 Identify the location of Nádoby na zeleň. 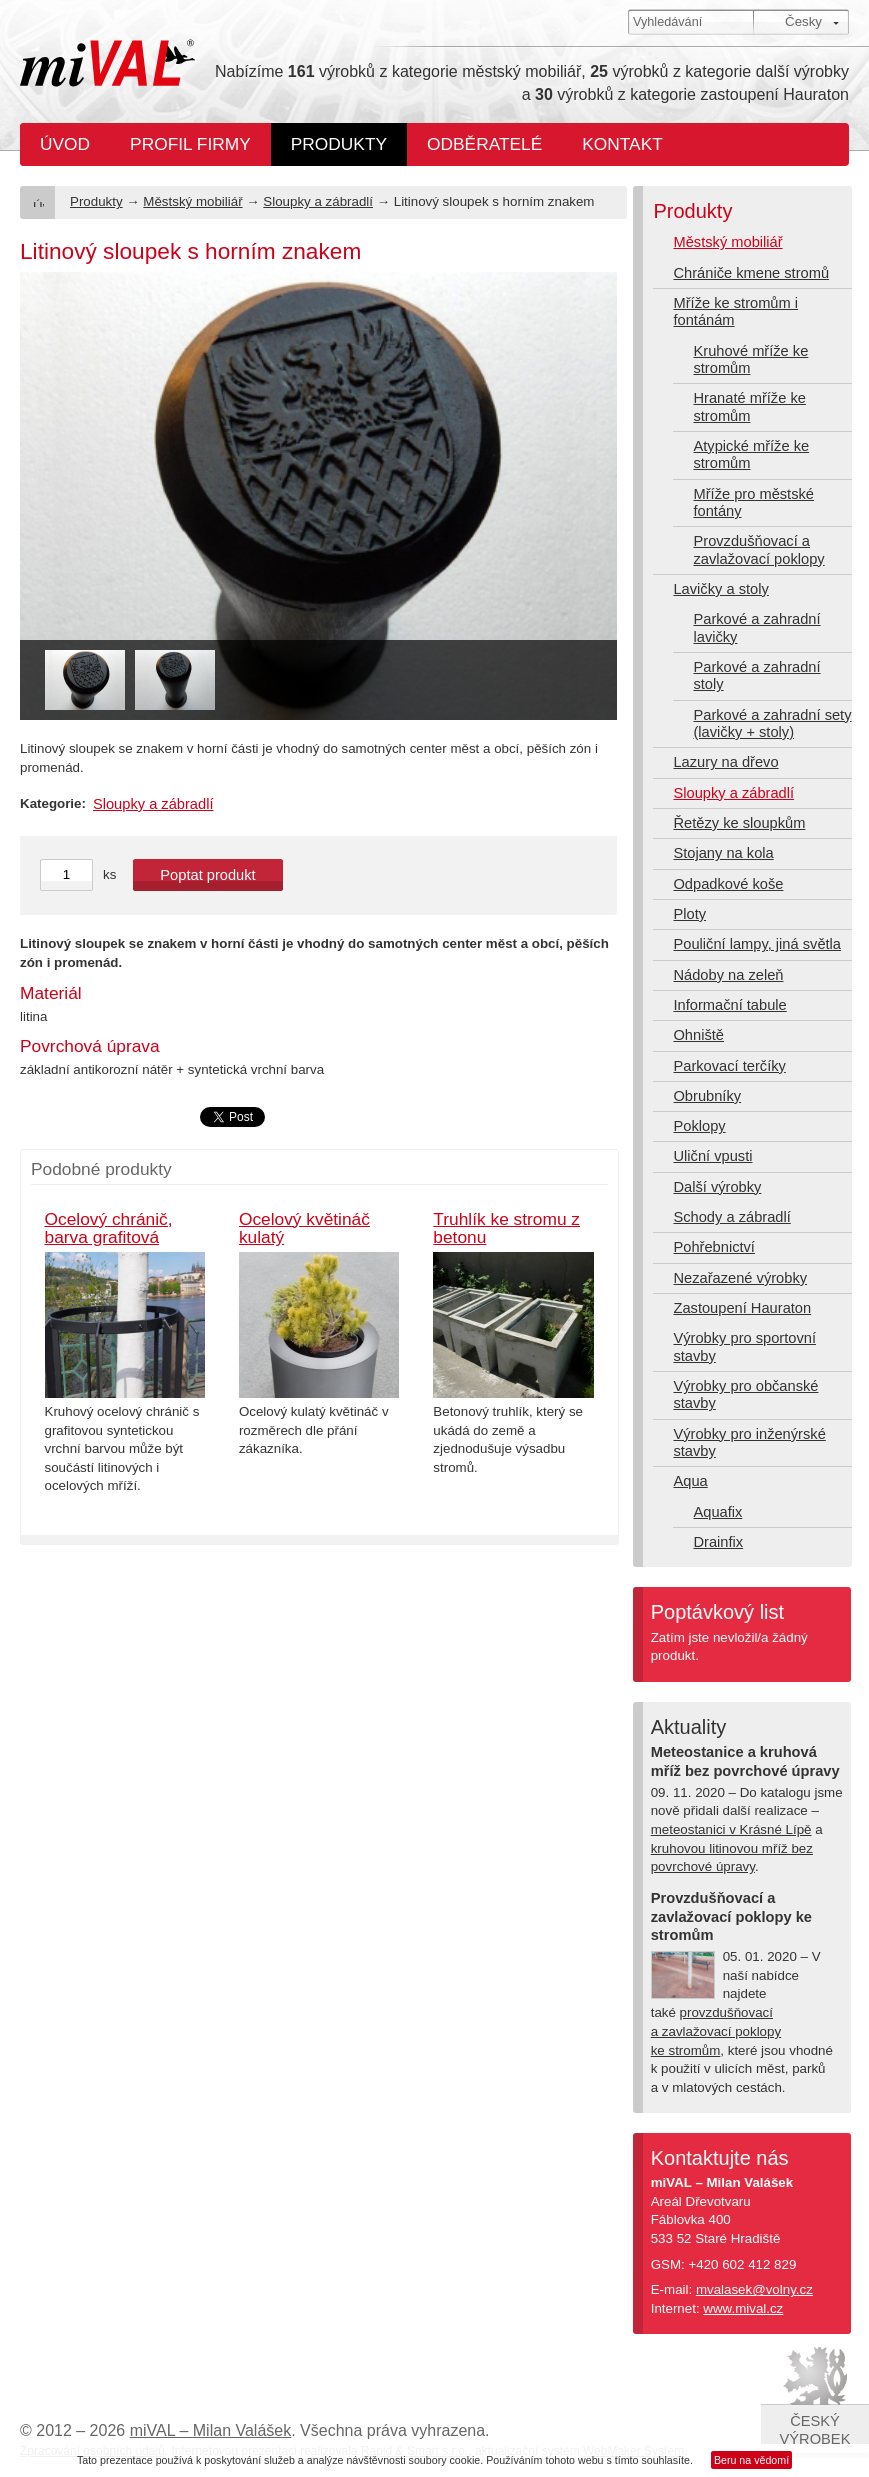
(728, 975).